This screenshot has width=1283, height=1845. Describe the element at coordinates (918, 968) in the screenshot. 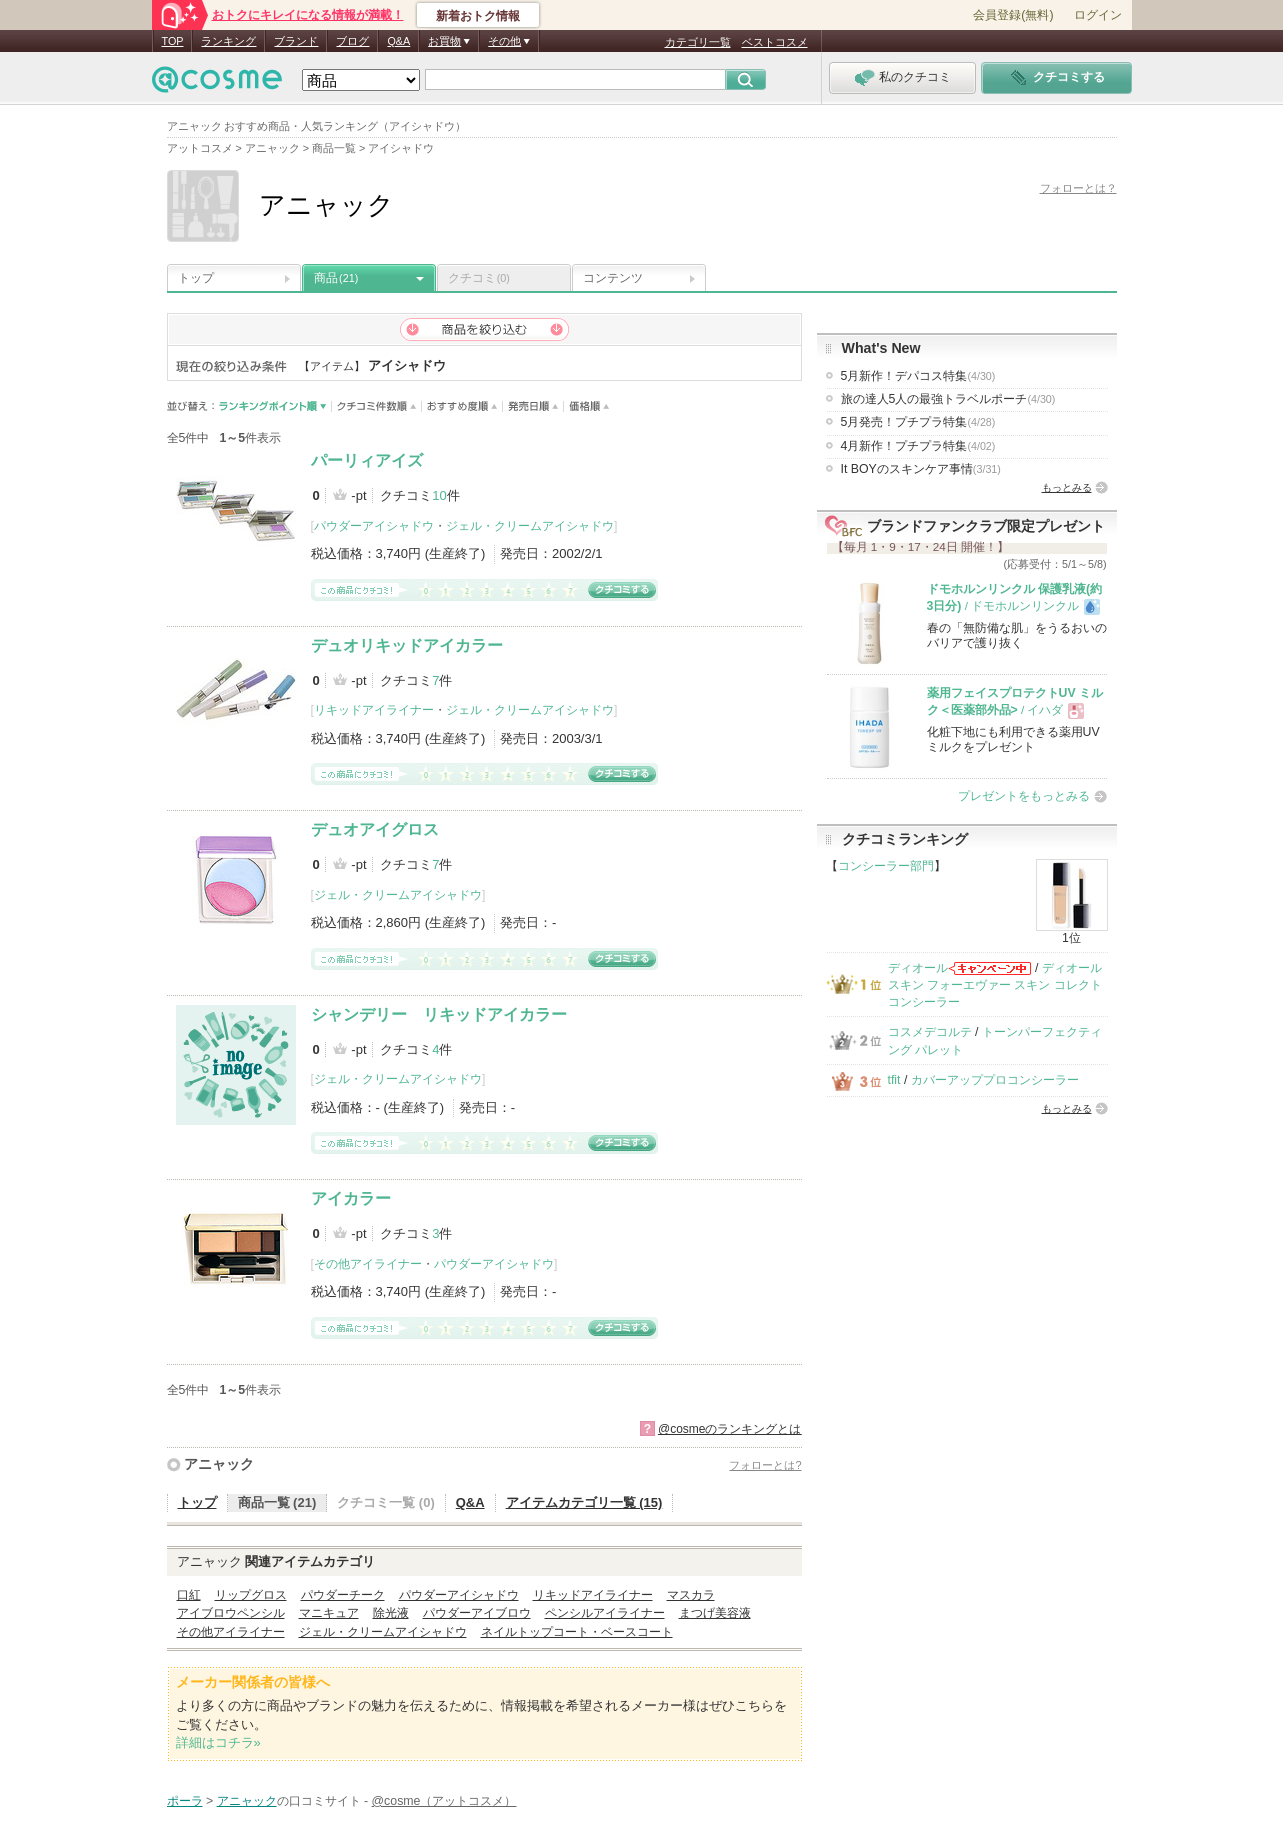

I see `ディオール` at that location.